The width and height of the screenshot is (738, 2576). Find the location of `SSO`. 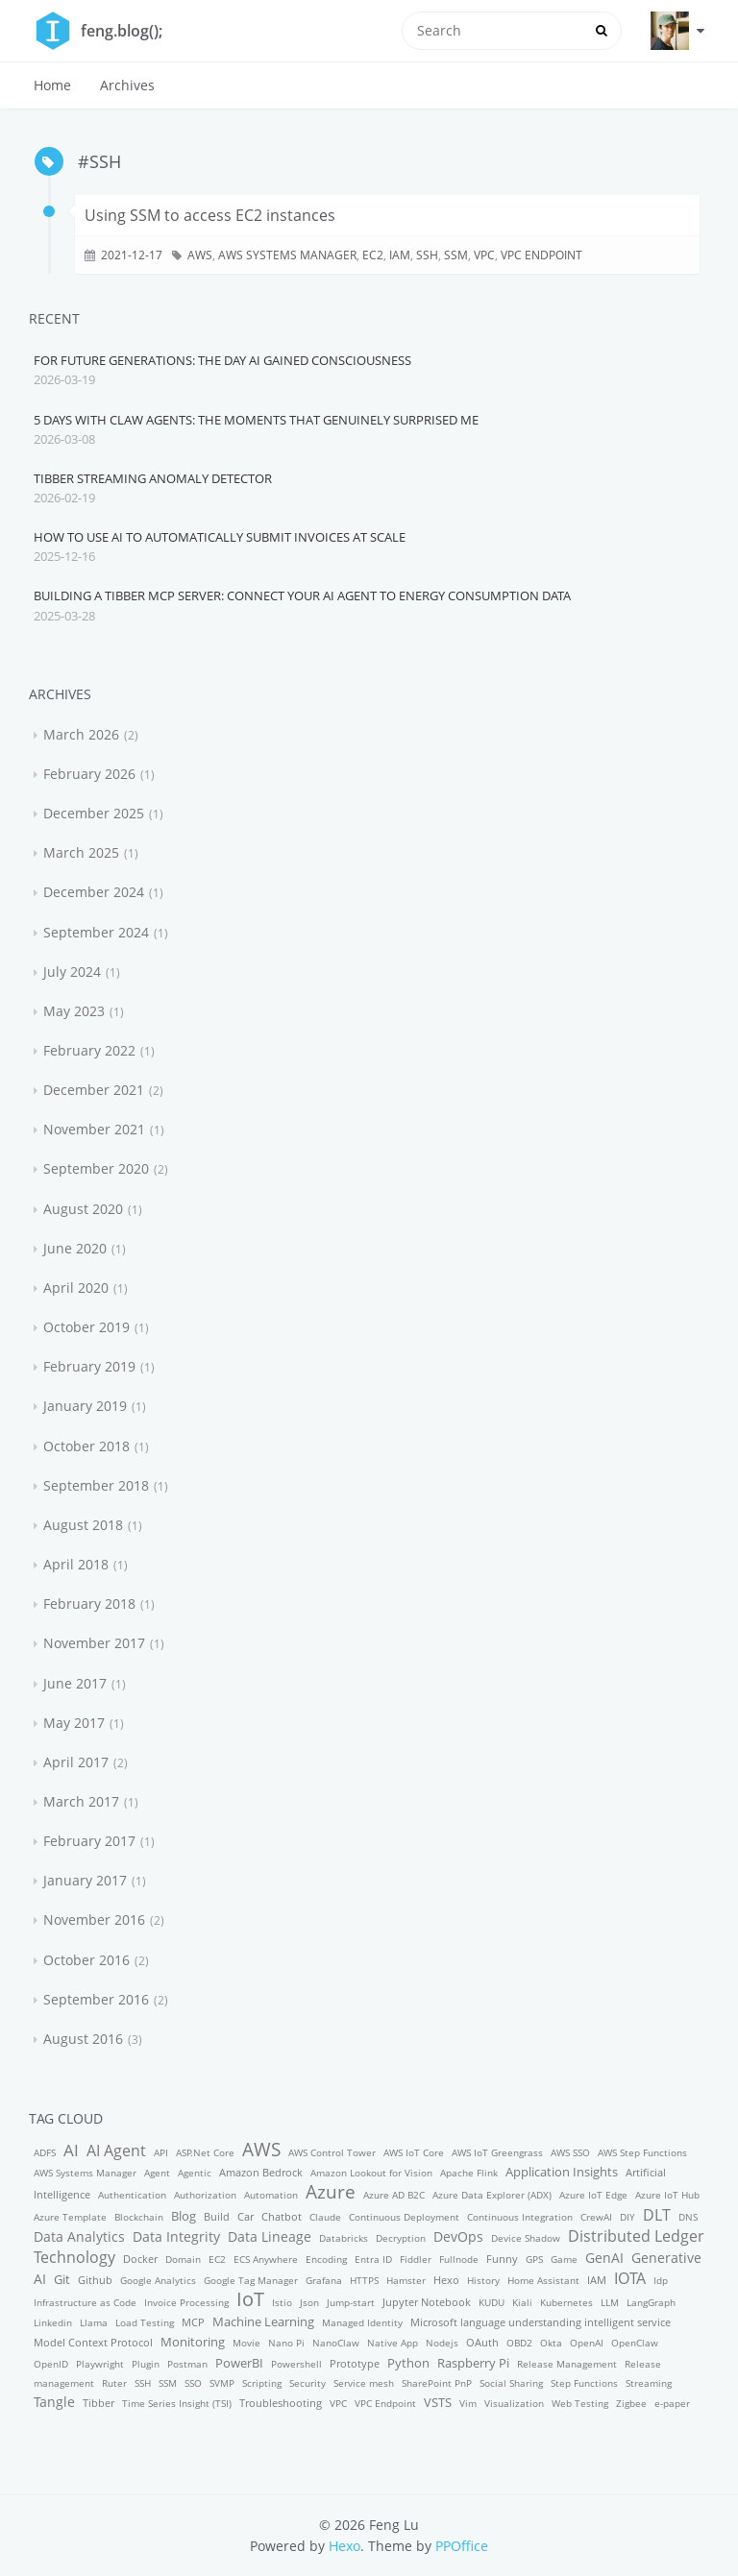

SSO is located at coordinates (193, 2383).